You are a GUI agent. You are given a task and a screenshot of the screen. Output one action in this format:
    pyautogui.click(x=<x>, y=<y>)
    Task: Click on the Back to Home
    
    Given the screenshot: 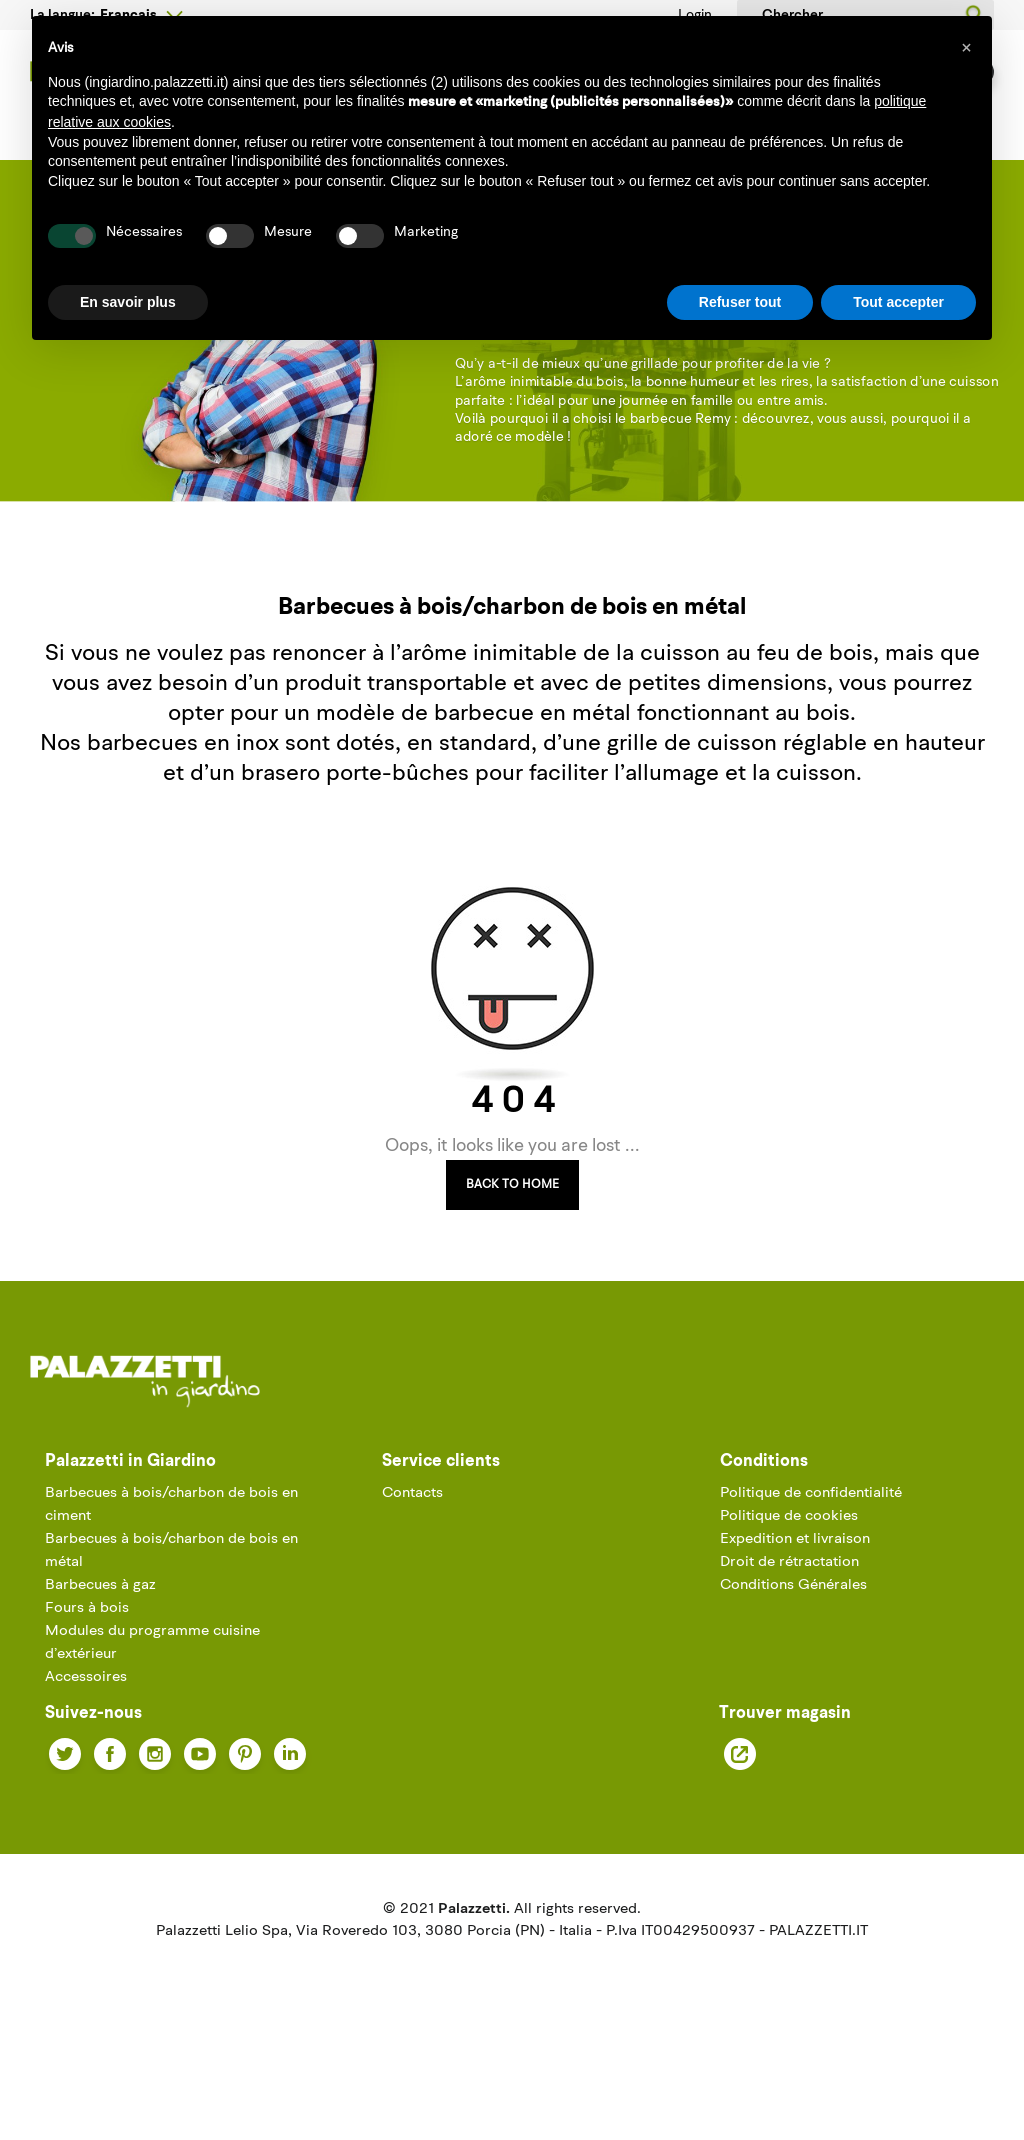 What is the action you would take?
    pyautogui.click(x=512, y=1261)
    